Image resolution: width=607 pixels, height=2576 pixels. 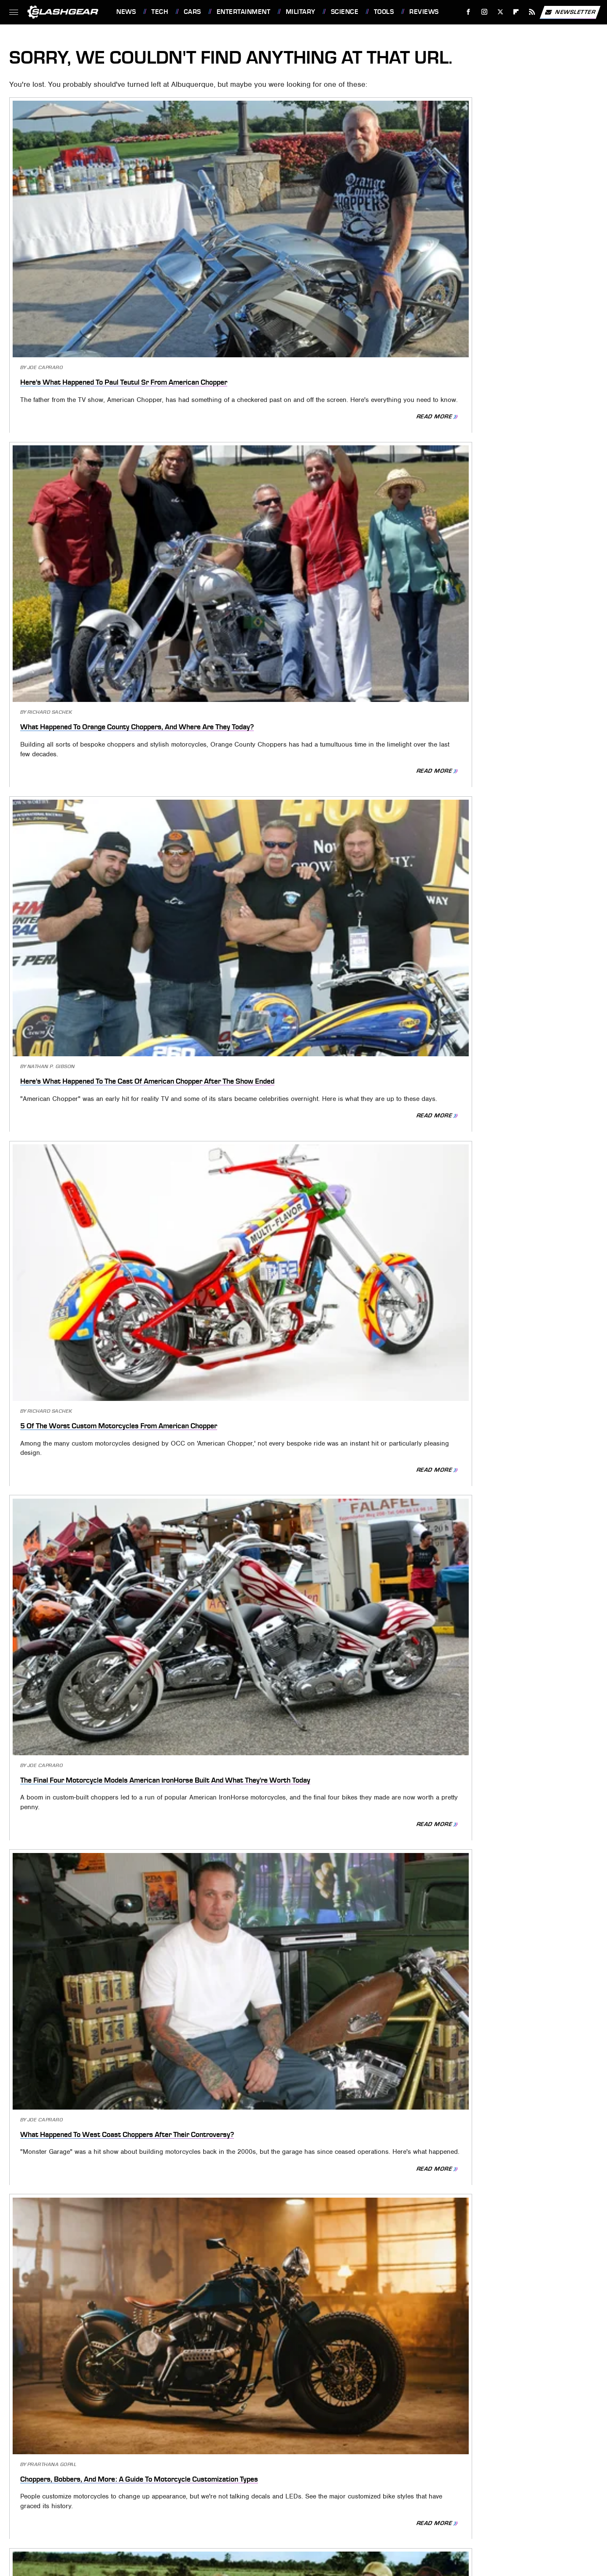 What do you see at coordinates (174, 2491) in the screenshot?
I see `Nicki Swift` at bounding box center [174, 2491].